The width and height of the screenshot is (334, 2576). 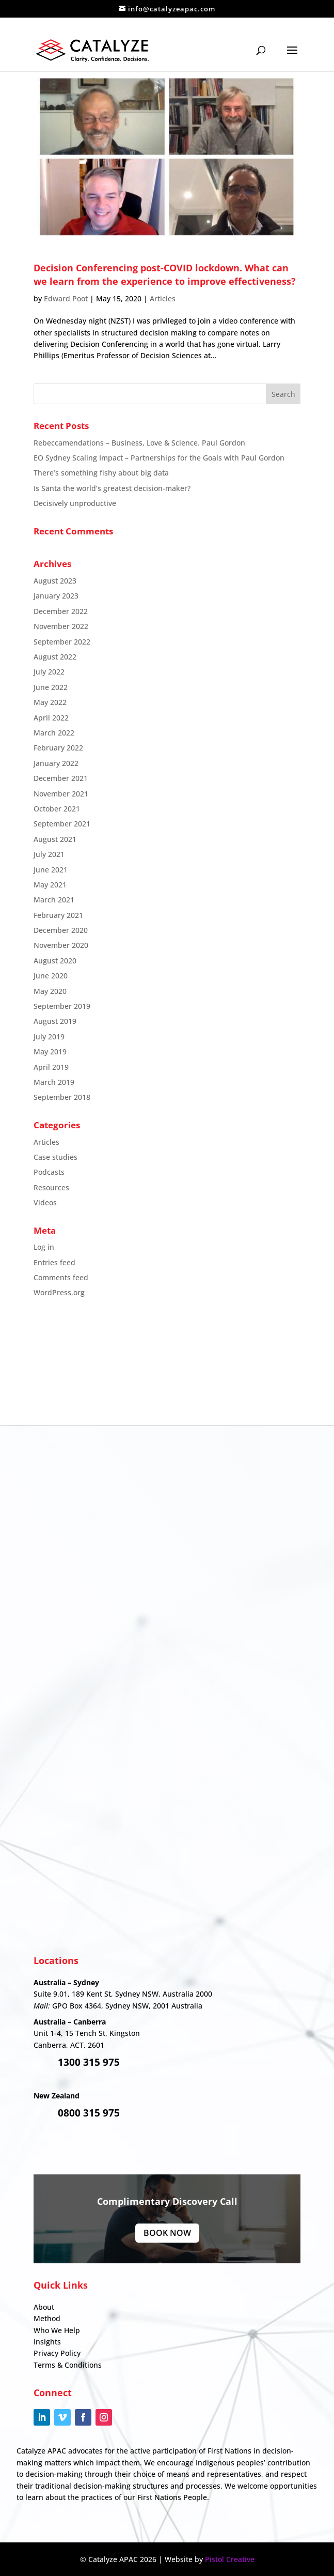 I want to click on July 2022, so click(x=49, y=672).